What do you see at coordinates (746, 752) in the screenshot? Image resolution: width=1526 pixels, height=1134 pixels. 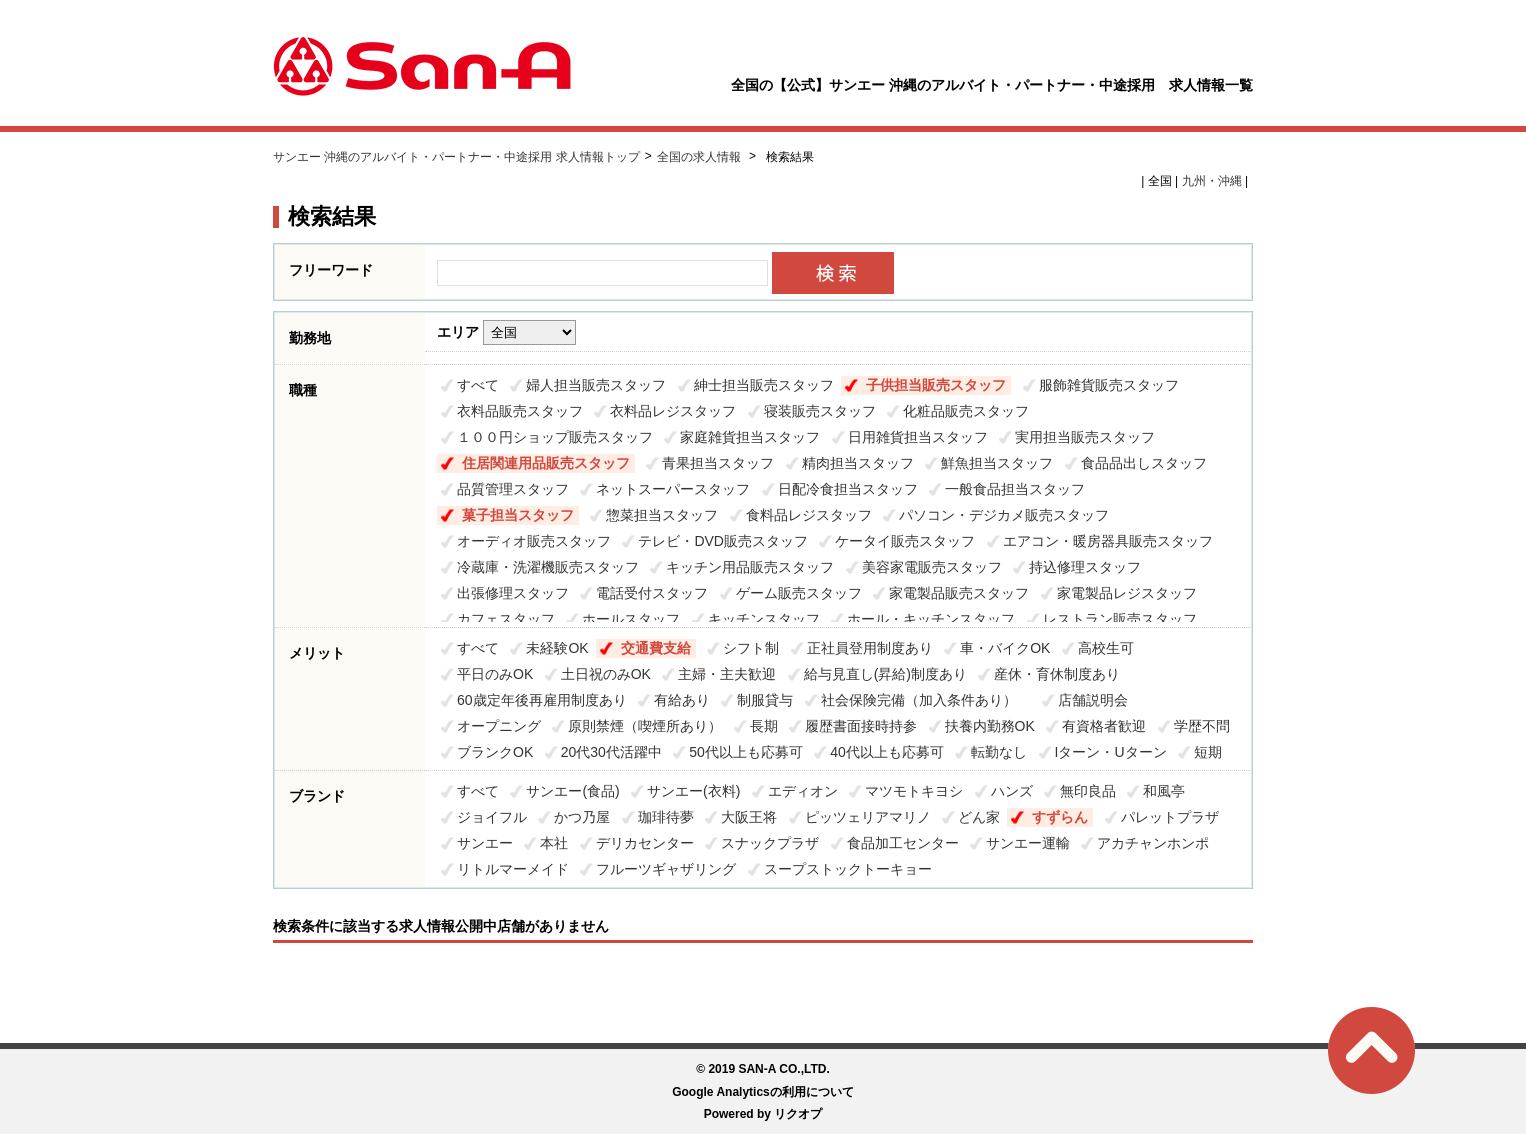 I see `50代以上も応募可` at bounding box center [746, 752].